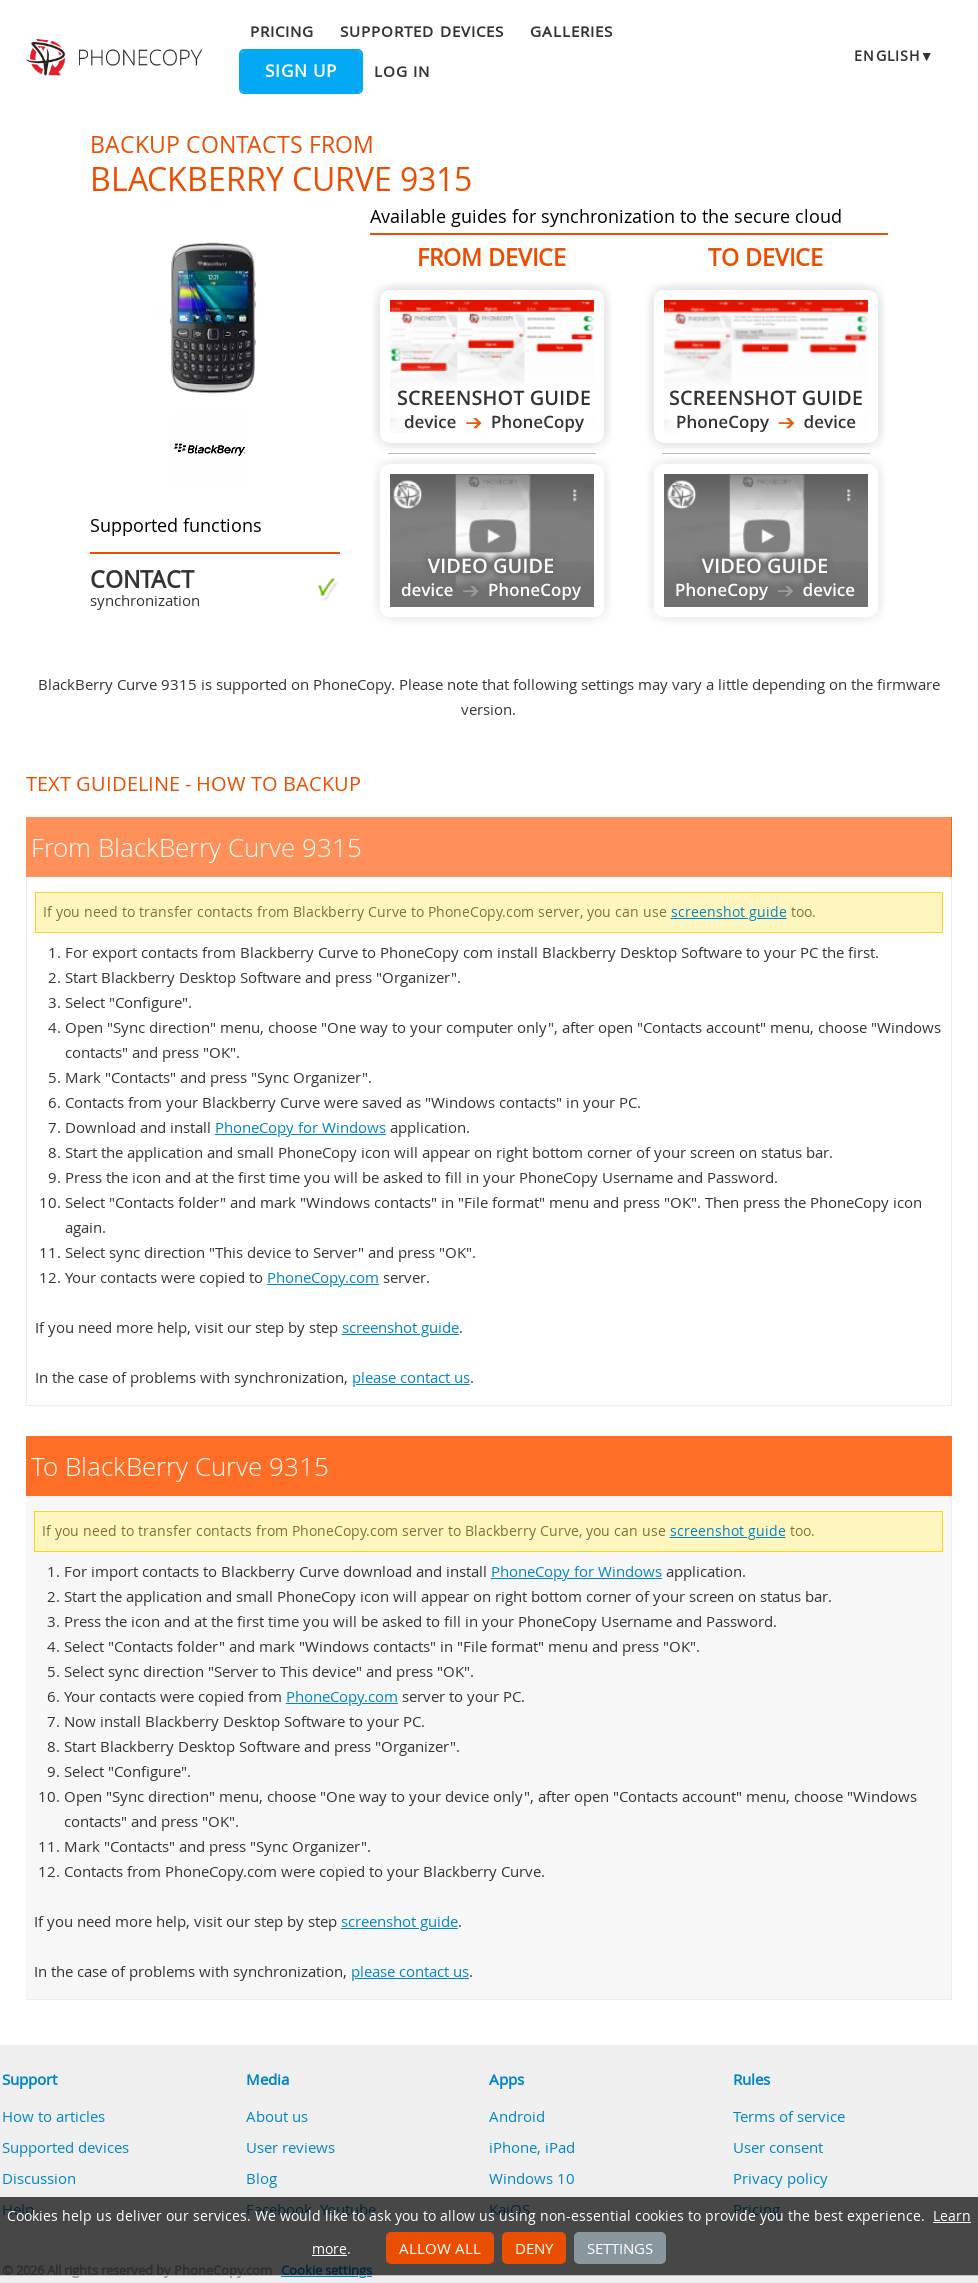 This screenshot has height=2283, width=978. What do you see at coordinates (261, 2178) in the screenshot?
I see `Blog` at bounding box center [261, 2178].